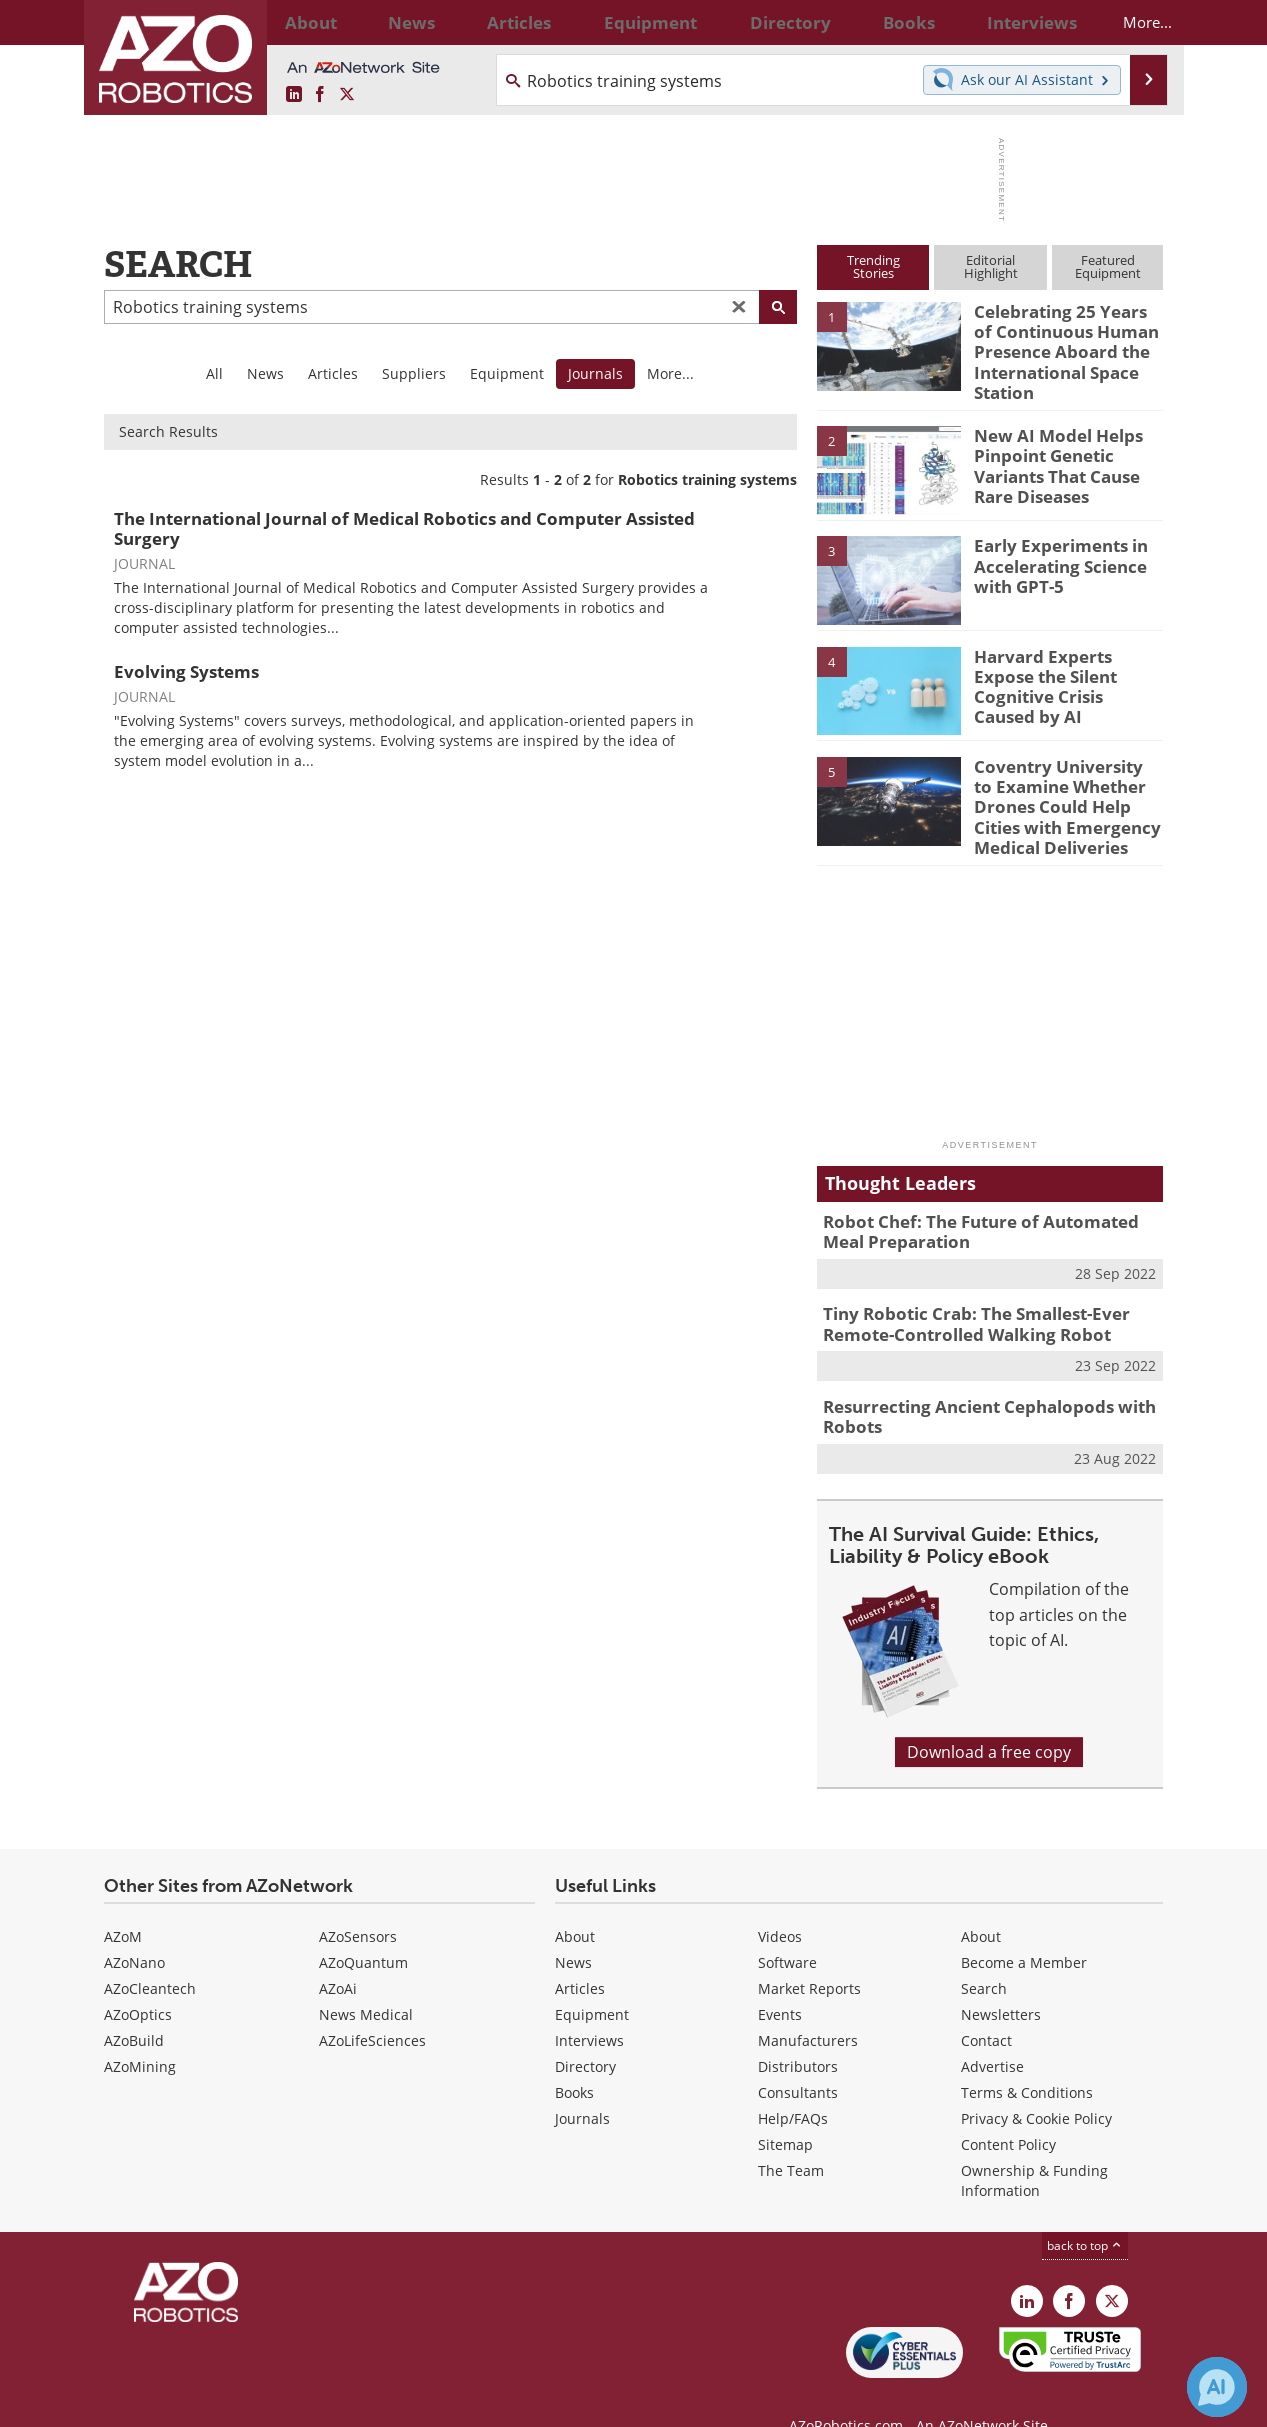 The width and height of the screenshot is (1267, 2427). I want to click on Celebrating 25 Years of Continuous Human Presence Aboard the International Space Station, so click(1061, 347).